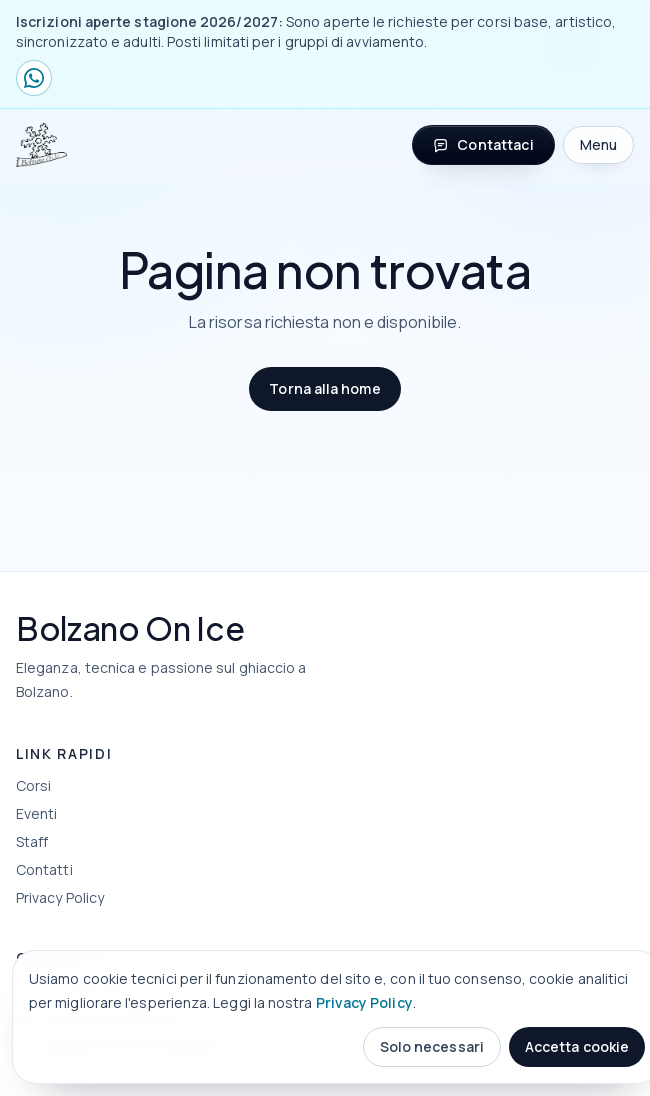  I want to click on Staff, so click(32, 841).